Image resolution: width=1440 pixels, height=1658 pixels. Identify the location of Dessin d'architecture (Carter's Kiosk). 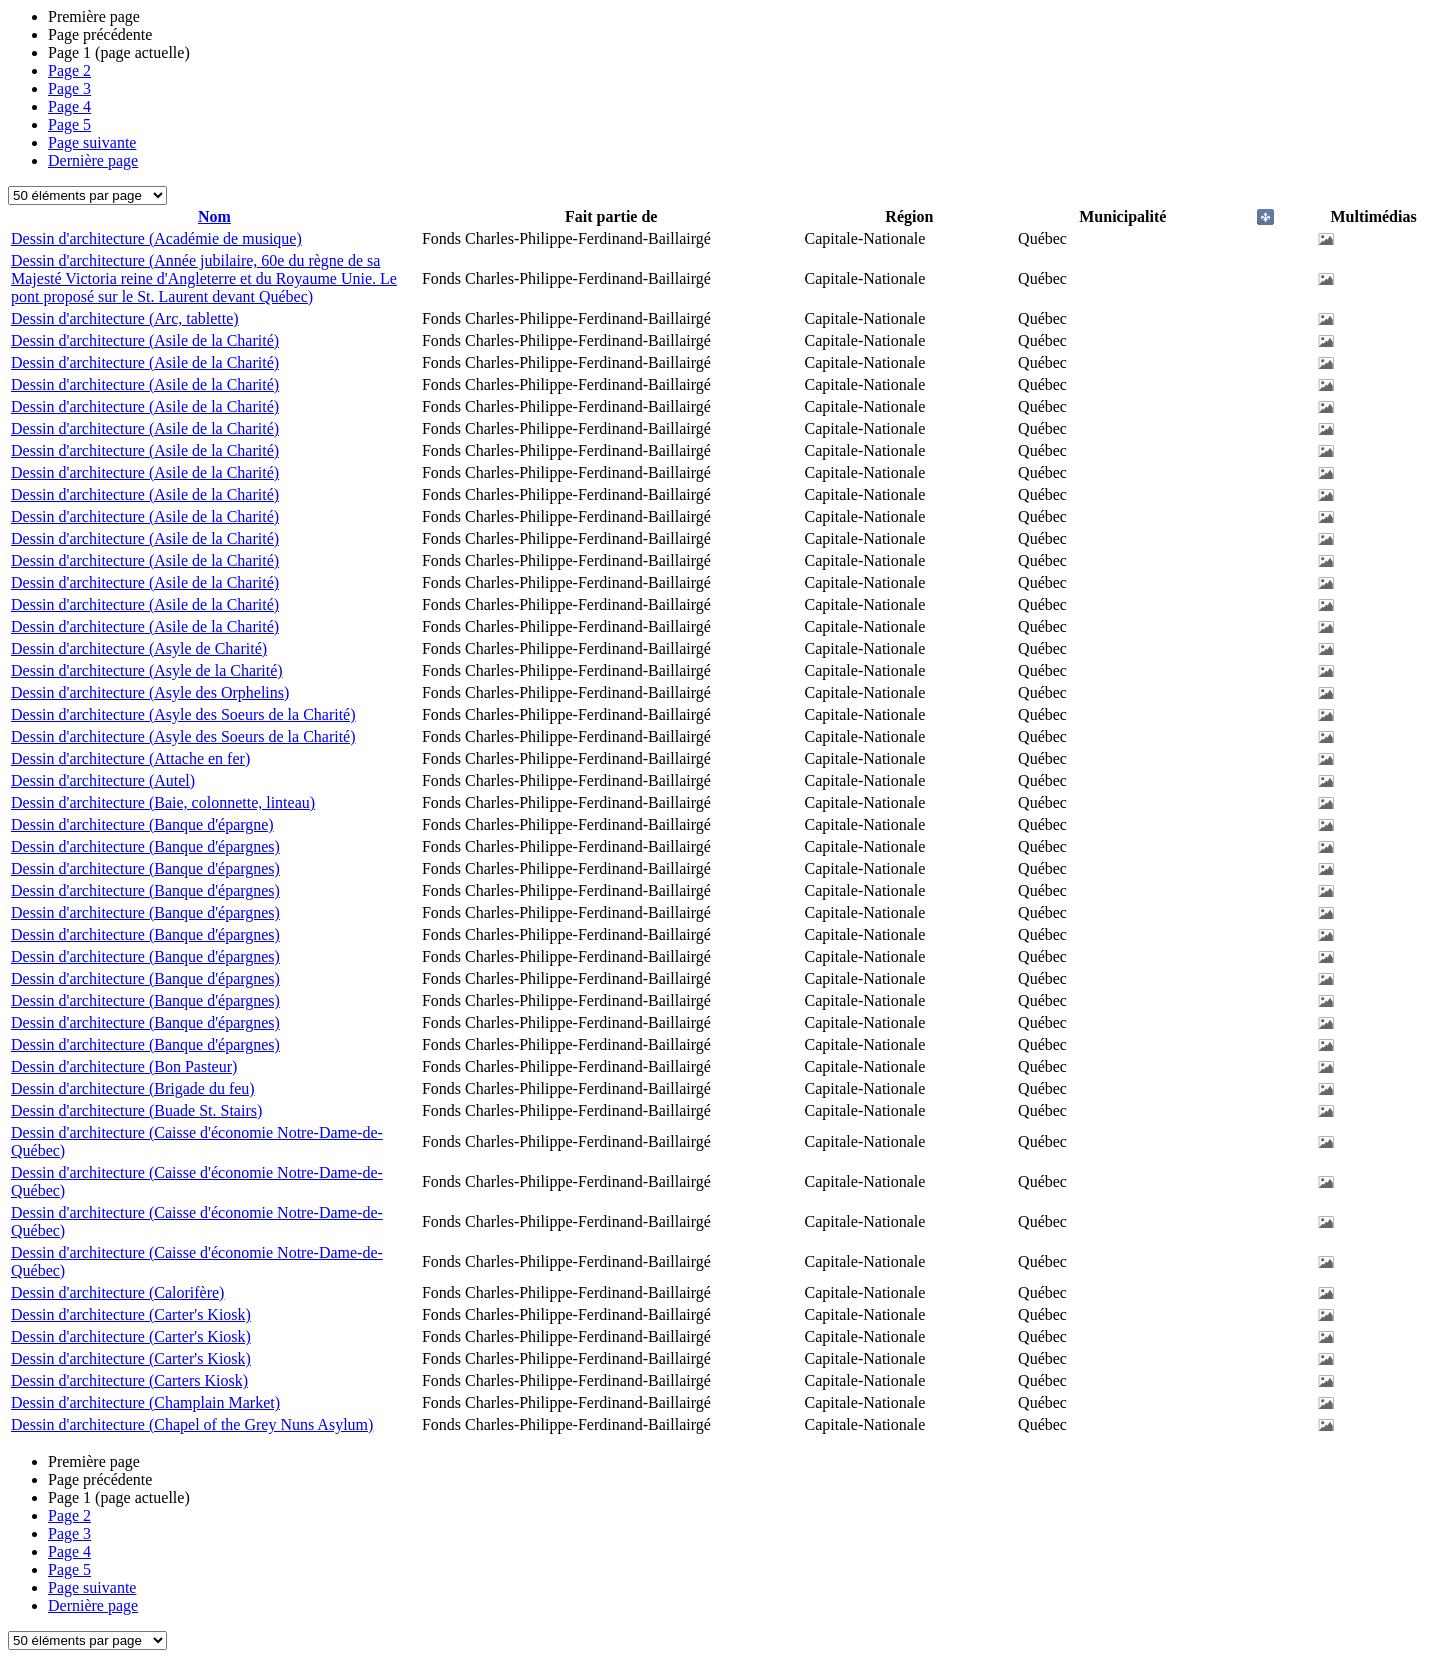
(131, 1314).